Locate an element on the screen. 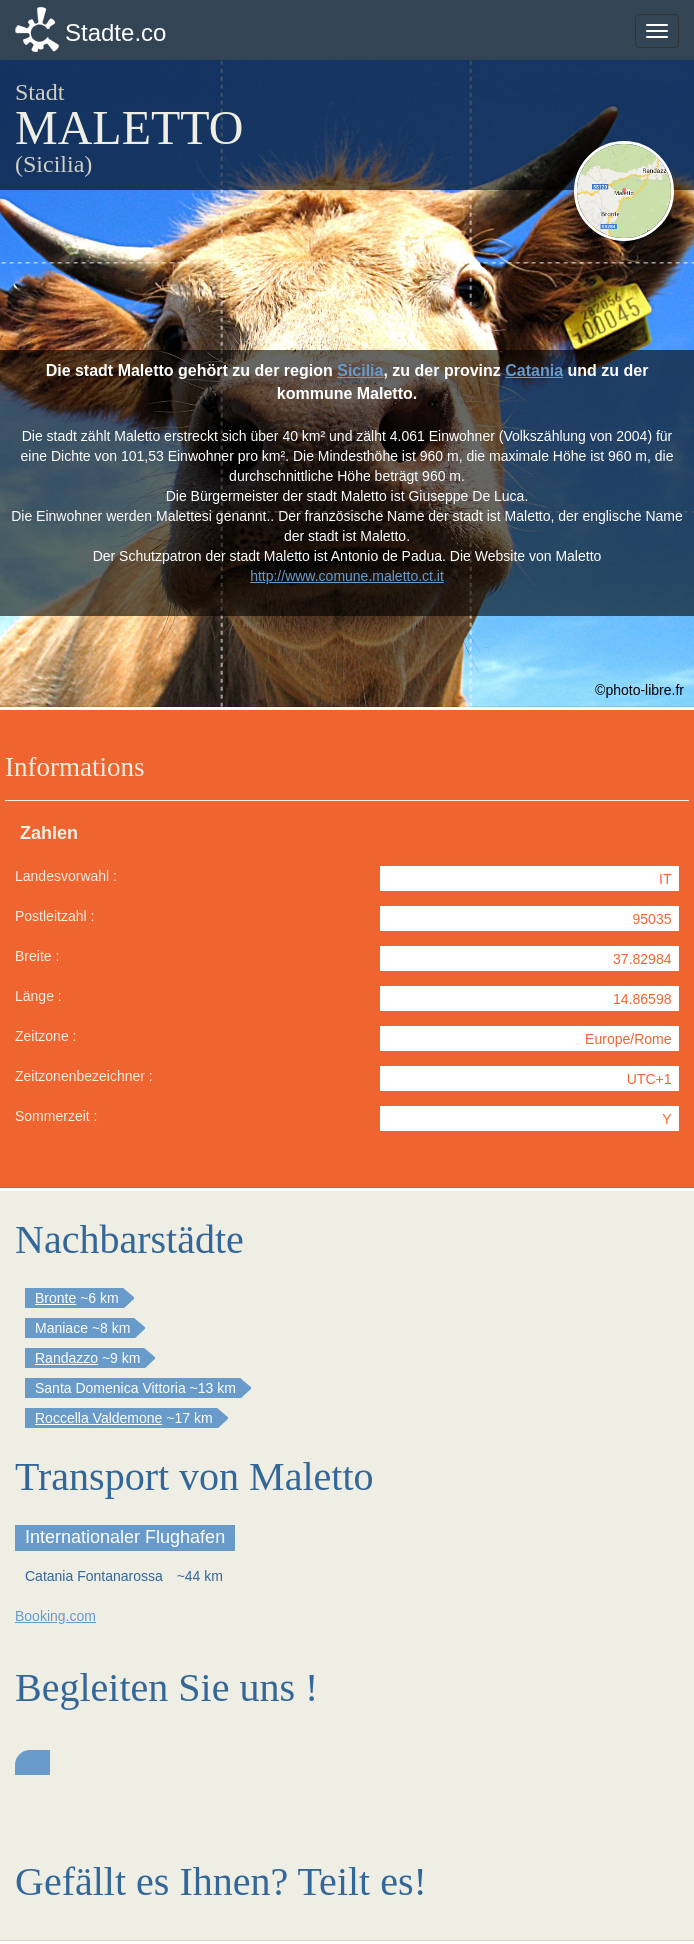 This screenshot has width=694, height=1944. Sicilia is located at coordinates (360, 370).